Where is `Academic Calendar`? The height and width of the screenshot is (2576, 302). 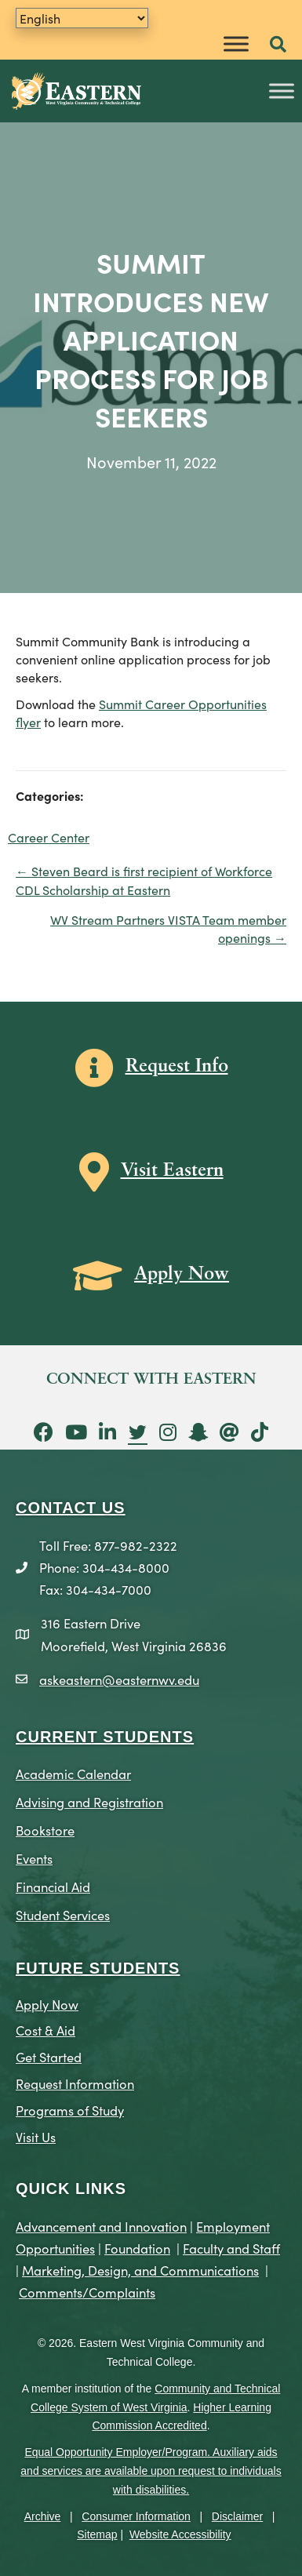
Academic Calendar is located at coordinates (73, 1773).